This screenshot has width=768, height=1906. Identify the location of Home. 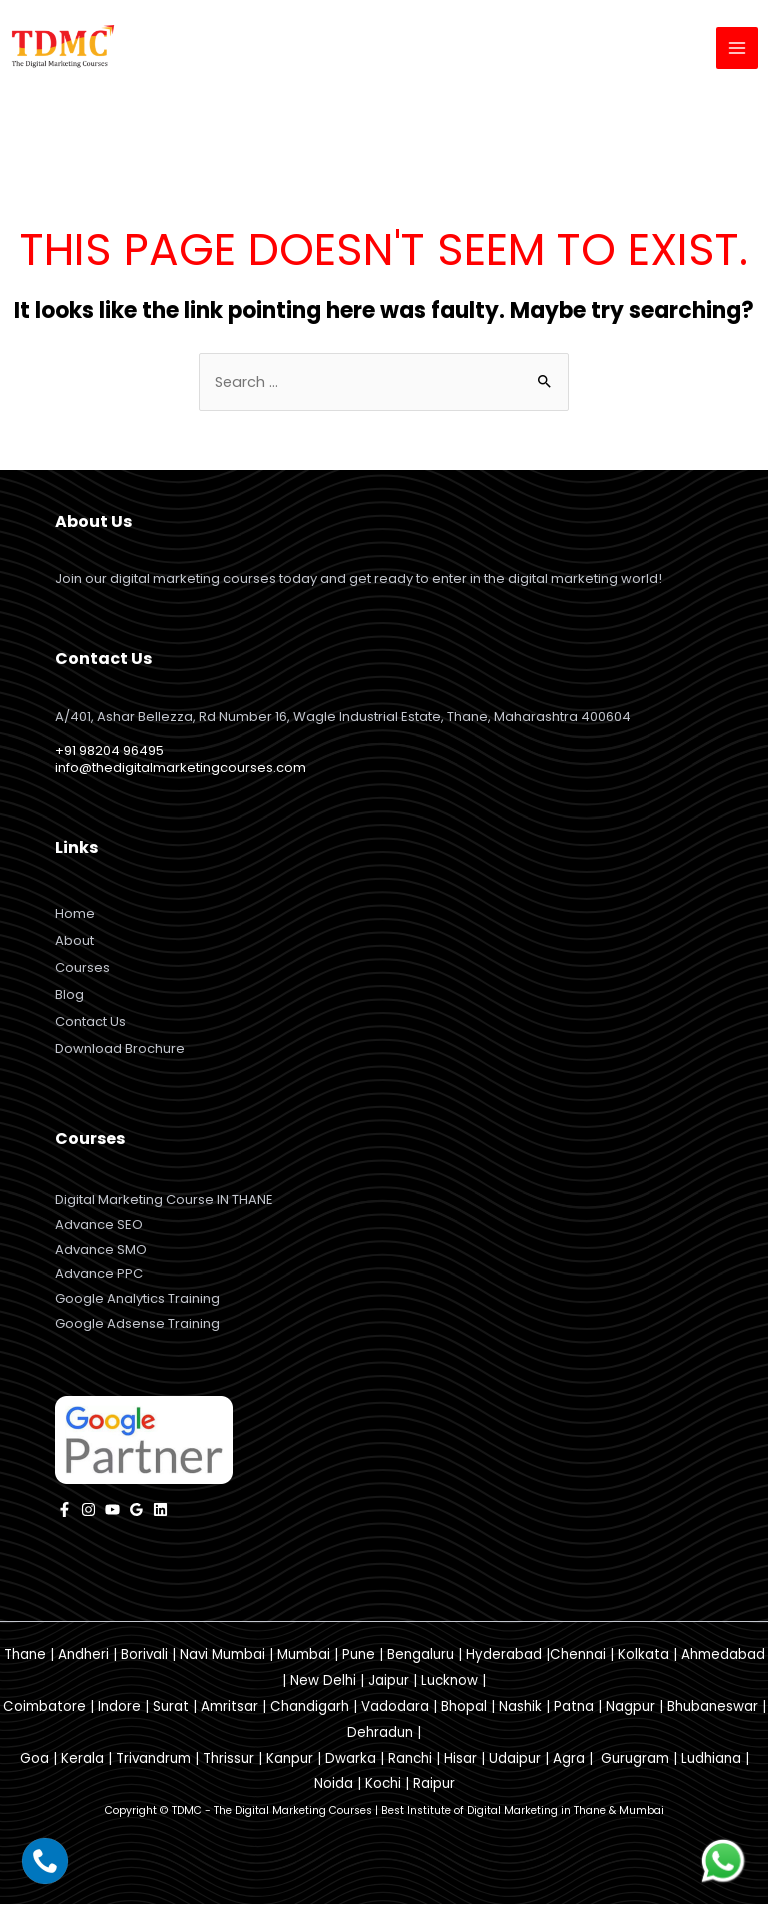
(75, 914).